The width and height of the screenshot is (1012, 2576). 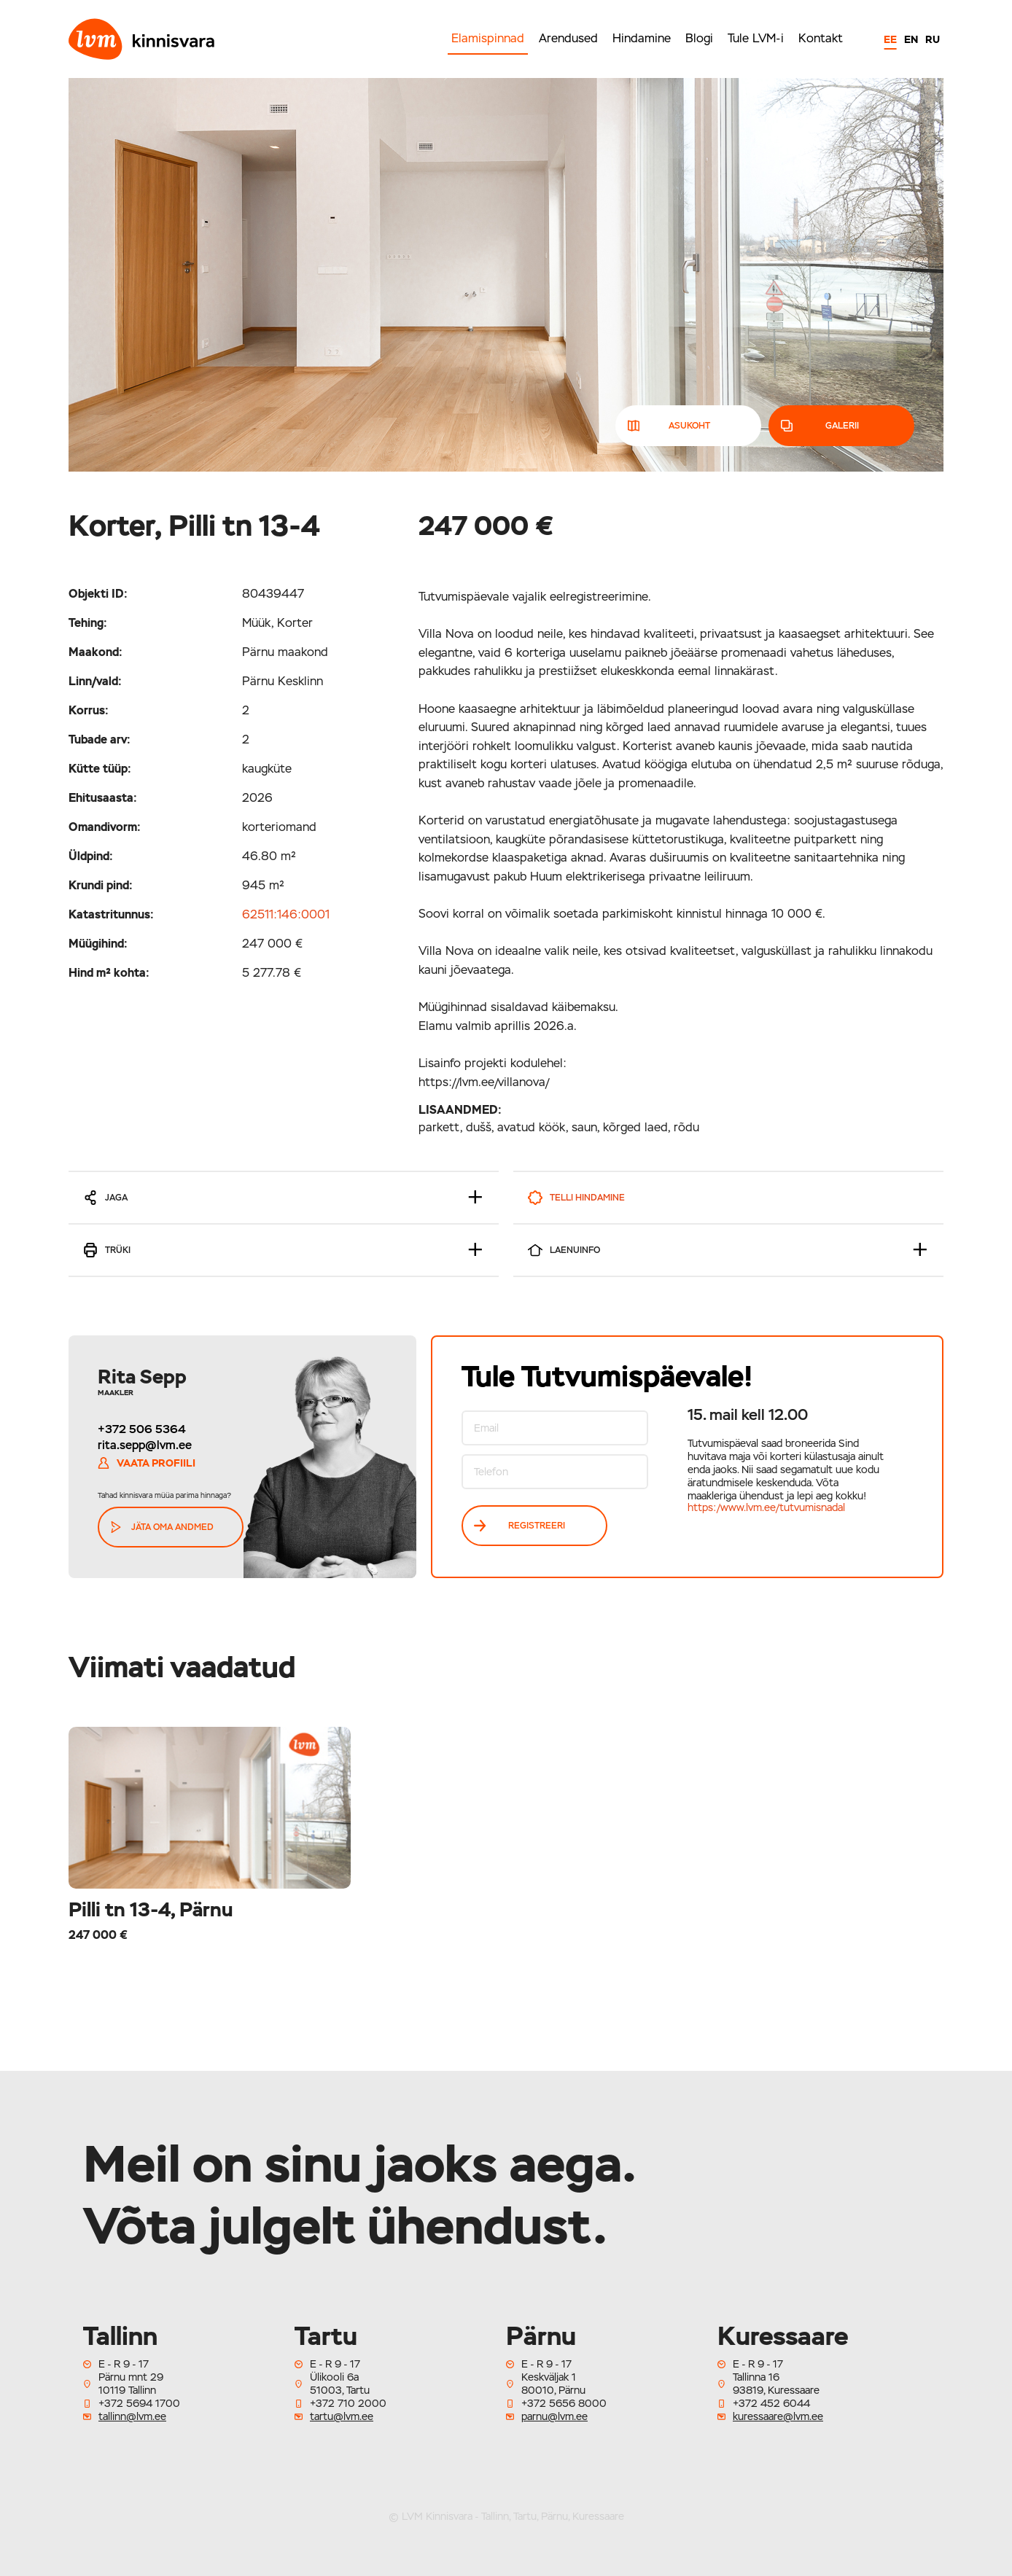 I want to click on Jäta oma andmed, so click(x=162, y=1527).